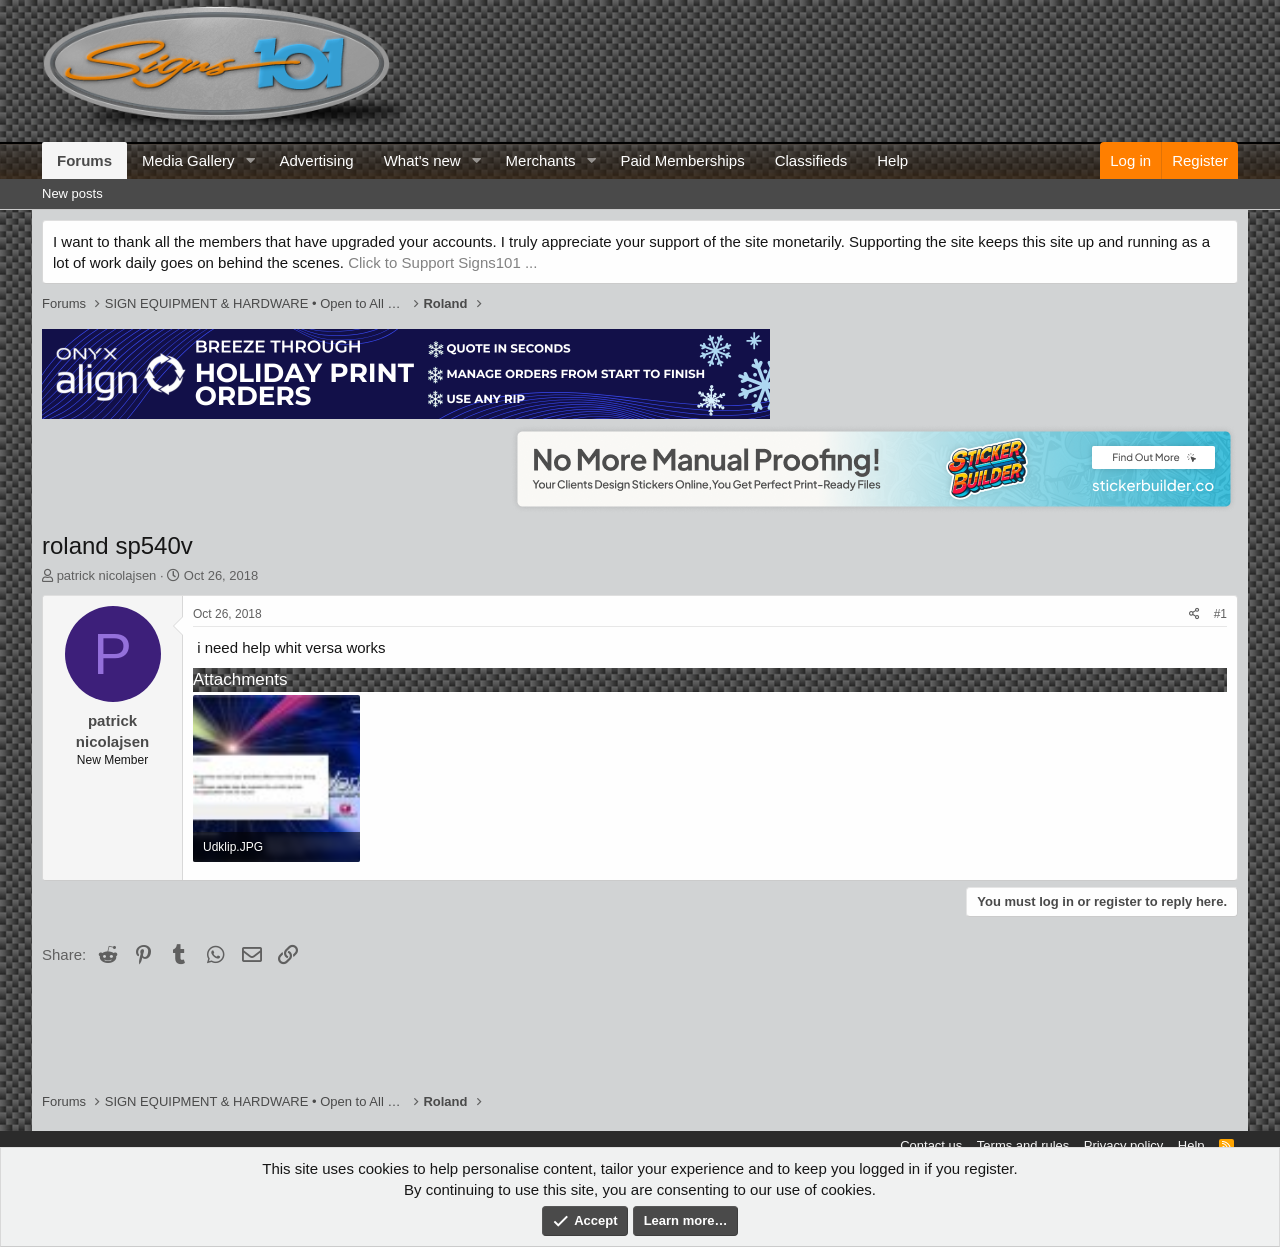  I want to click on Terms and rules, so click(1023, 1145).